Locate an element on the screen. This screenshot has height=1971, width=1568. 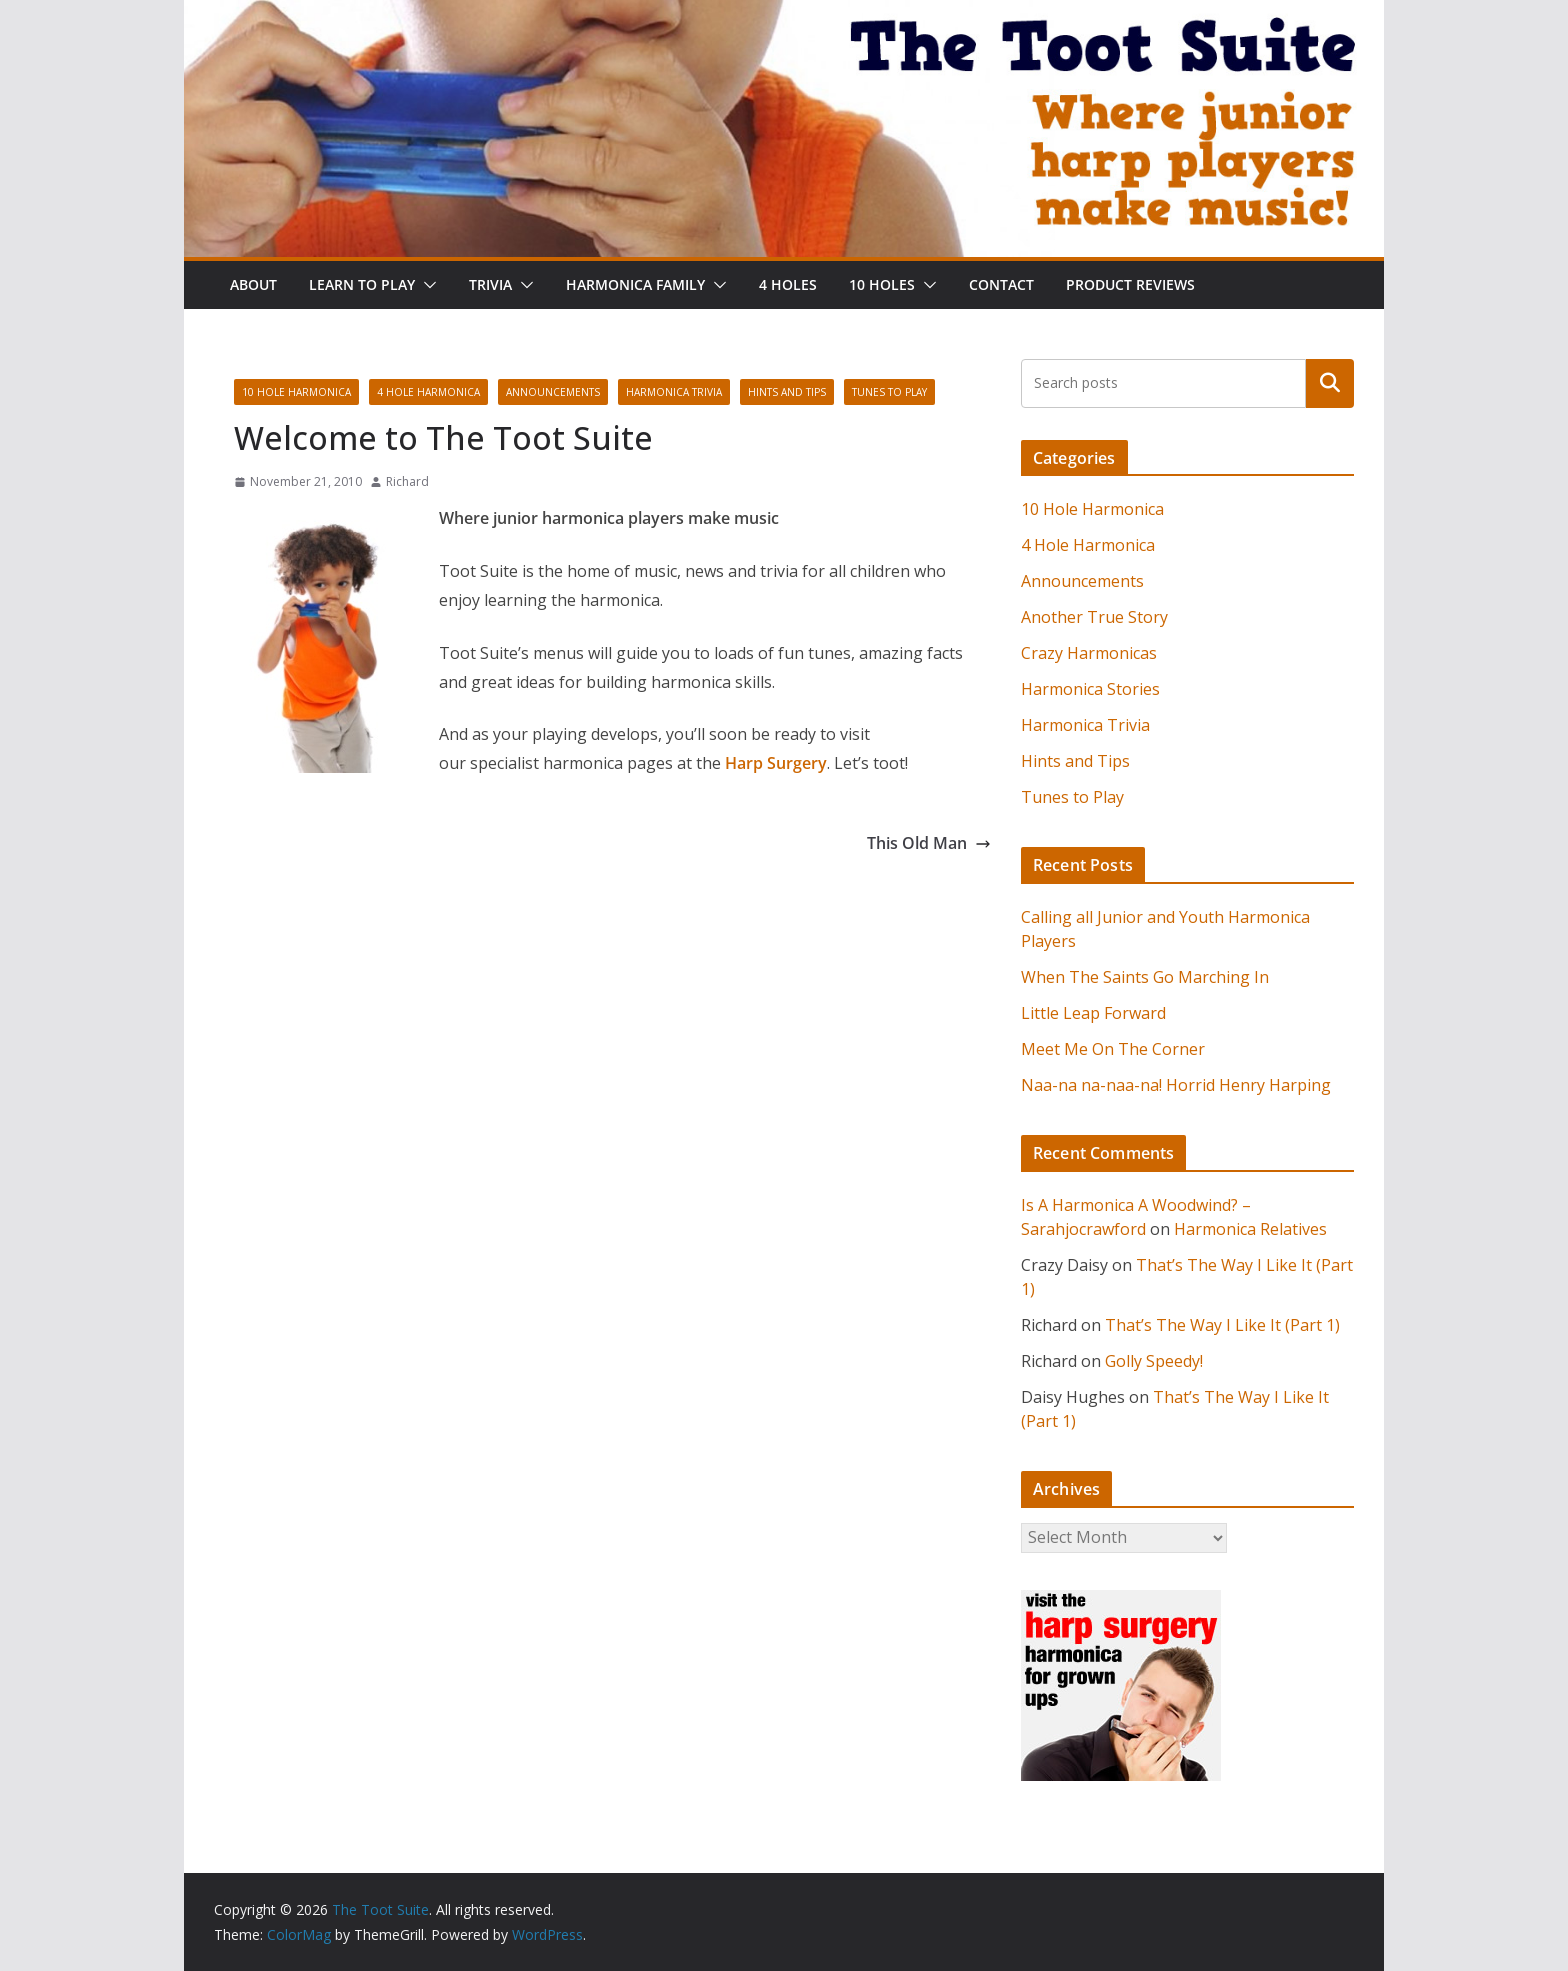
Trivia is located at coordinates (490, 284).